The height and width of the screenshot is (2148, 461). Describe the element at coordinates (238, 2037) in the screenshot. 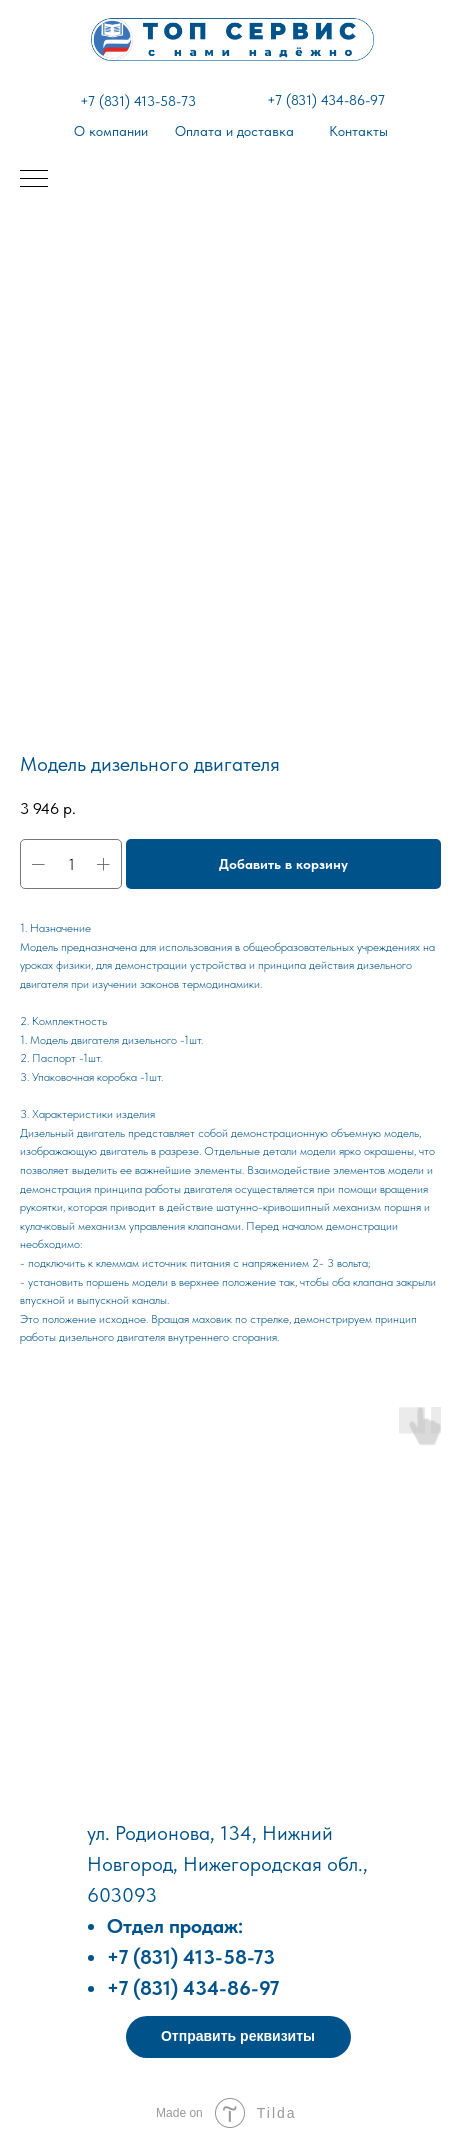

I see `[button]` at that location.